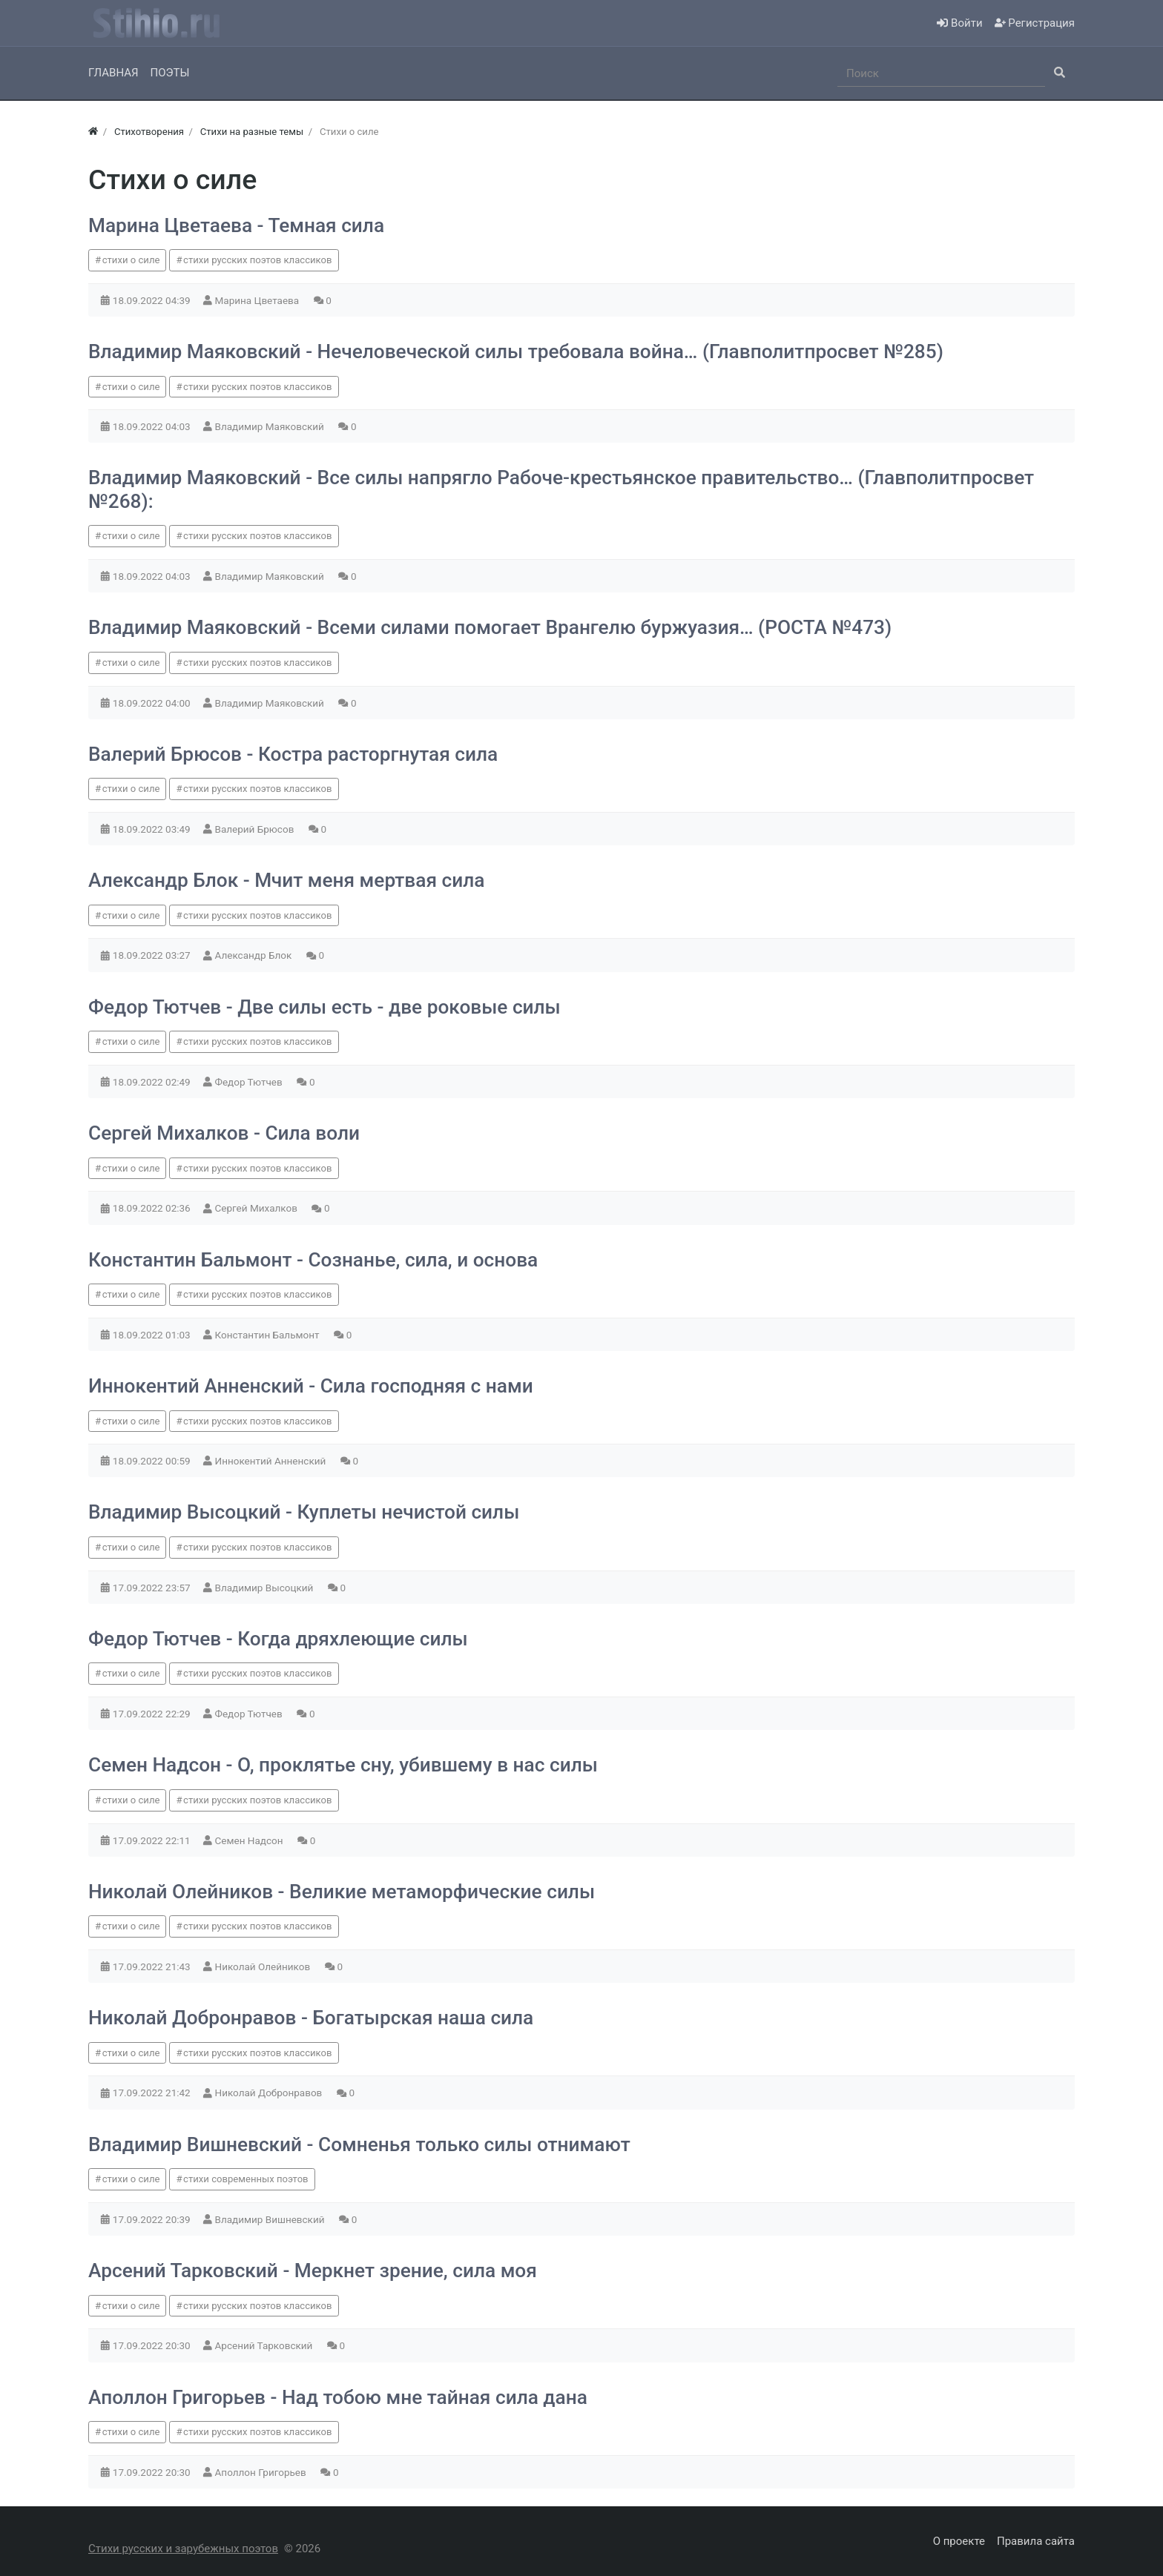 Image resolution: width=1163 pixels, height=2576 pixels. I want to click on Иннокентий Анненский - Сила господняя с нами, so click(310, 1386).